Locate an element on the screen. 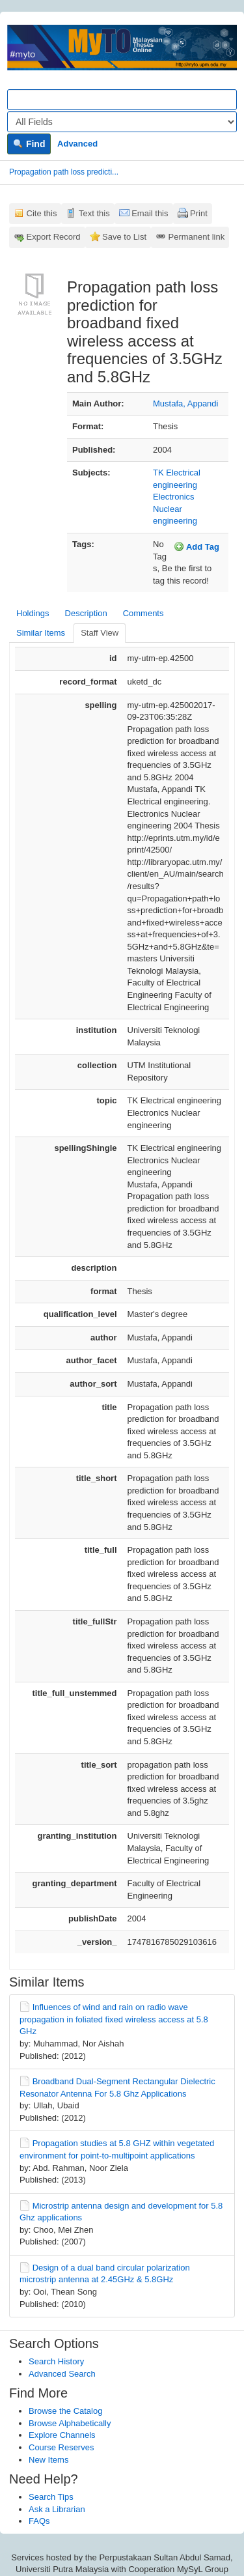  FAQs is located at coordinates (39, 2521).